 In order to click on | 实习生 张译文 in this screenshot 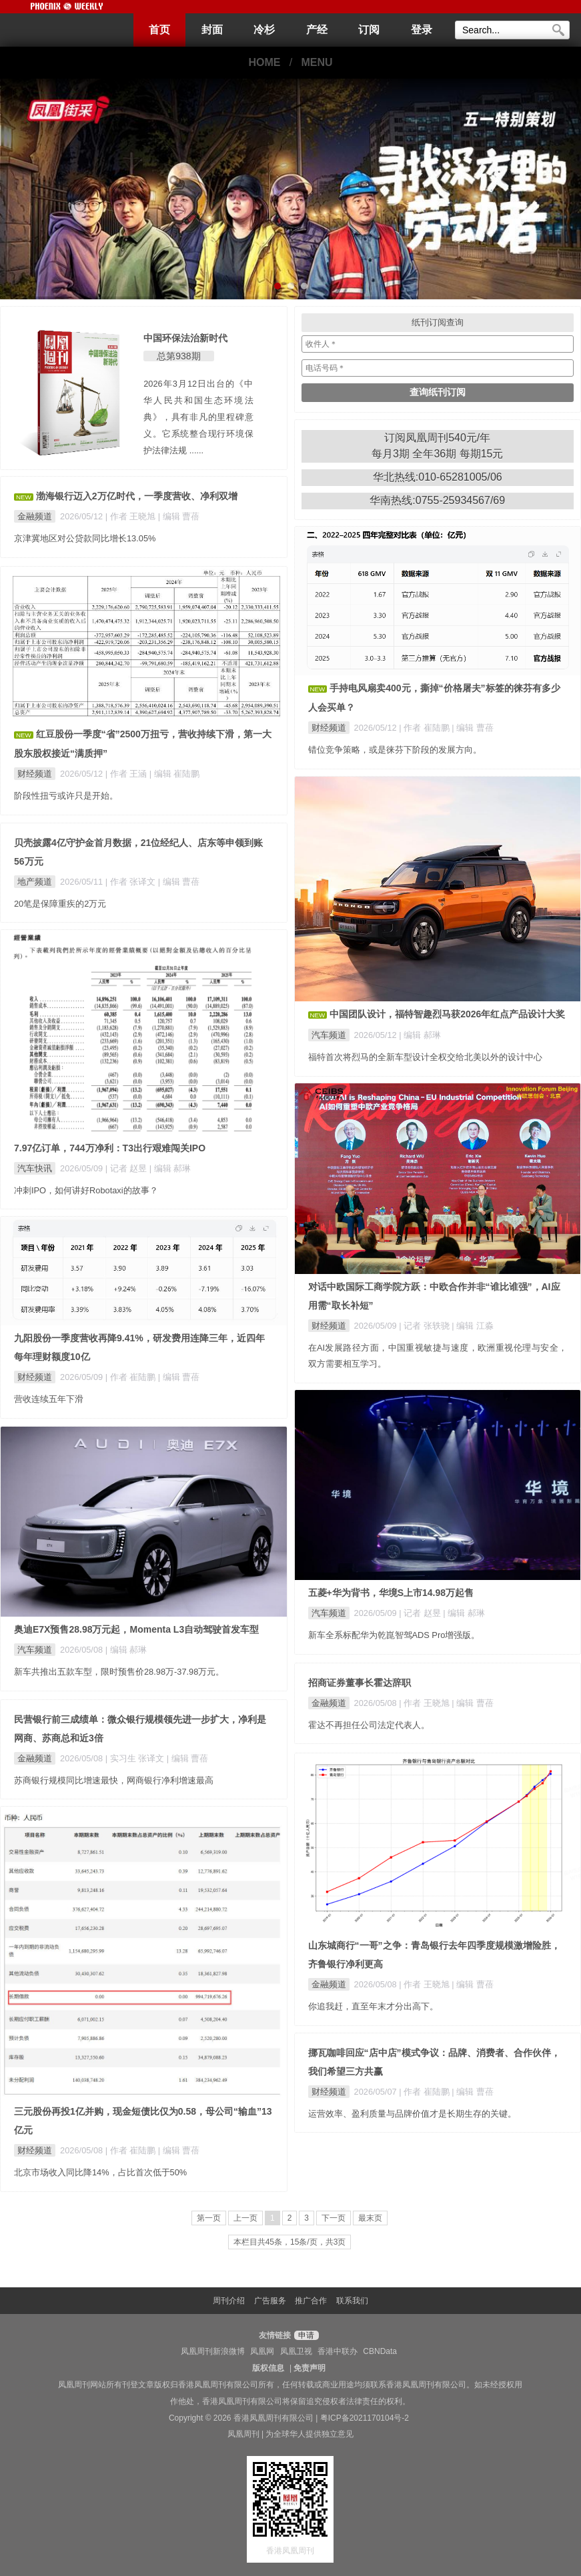, I will do `click(136, 1758)`.